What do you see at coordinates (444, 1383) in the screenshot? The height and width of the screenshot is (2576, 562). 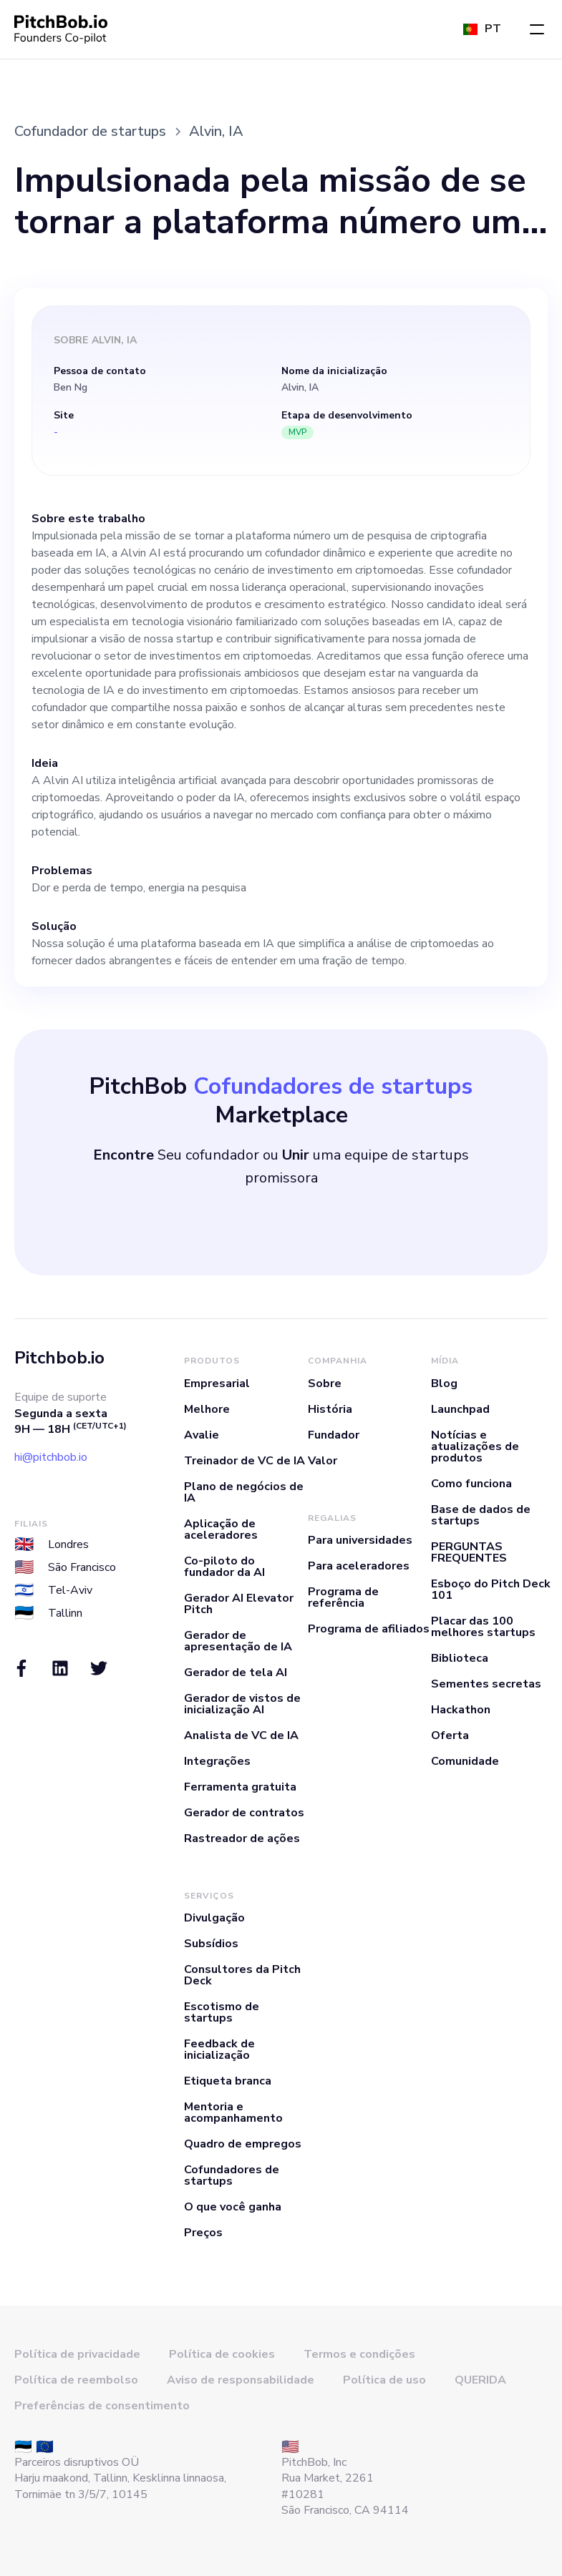 I see `Blog` at bounding box center [444, 1383].